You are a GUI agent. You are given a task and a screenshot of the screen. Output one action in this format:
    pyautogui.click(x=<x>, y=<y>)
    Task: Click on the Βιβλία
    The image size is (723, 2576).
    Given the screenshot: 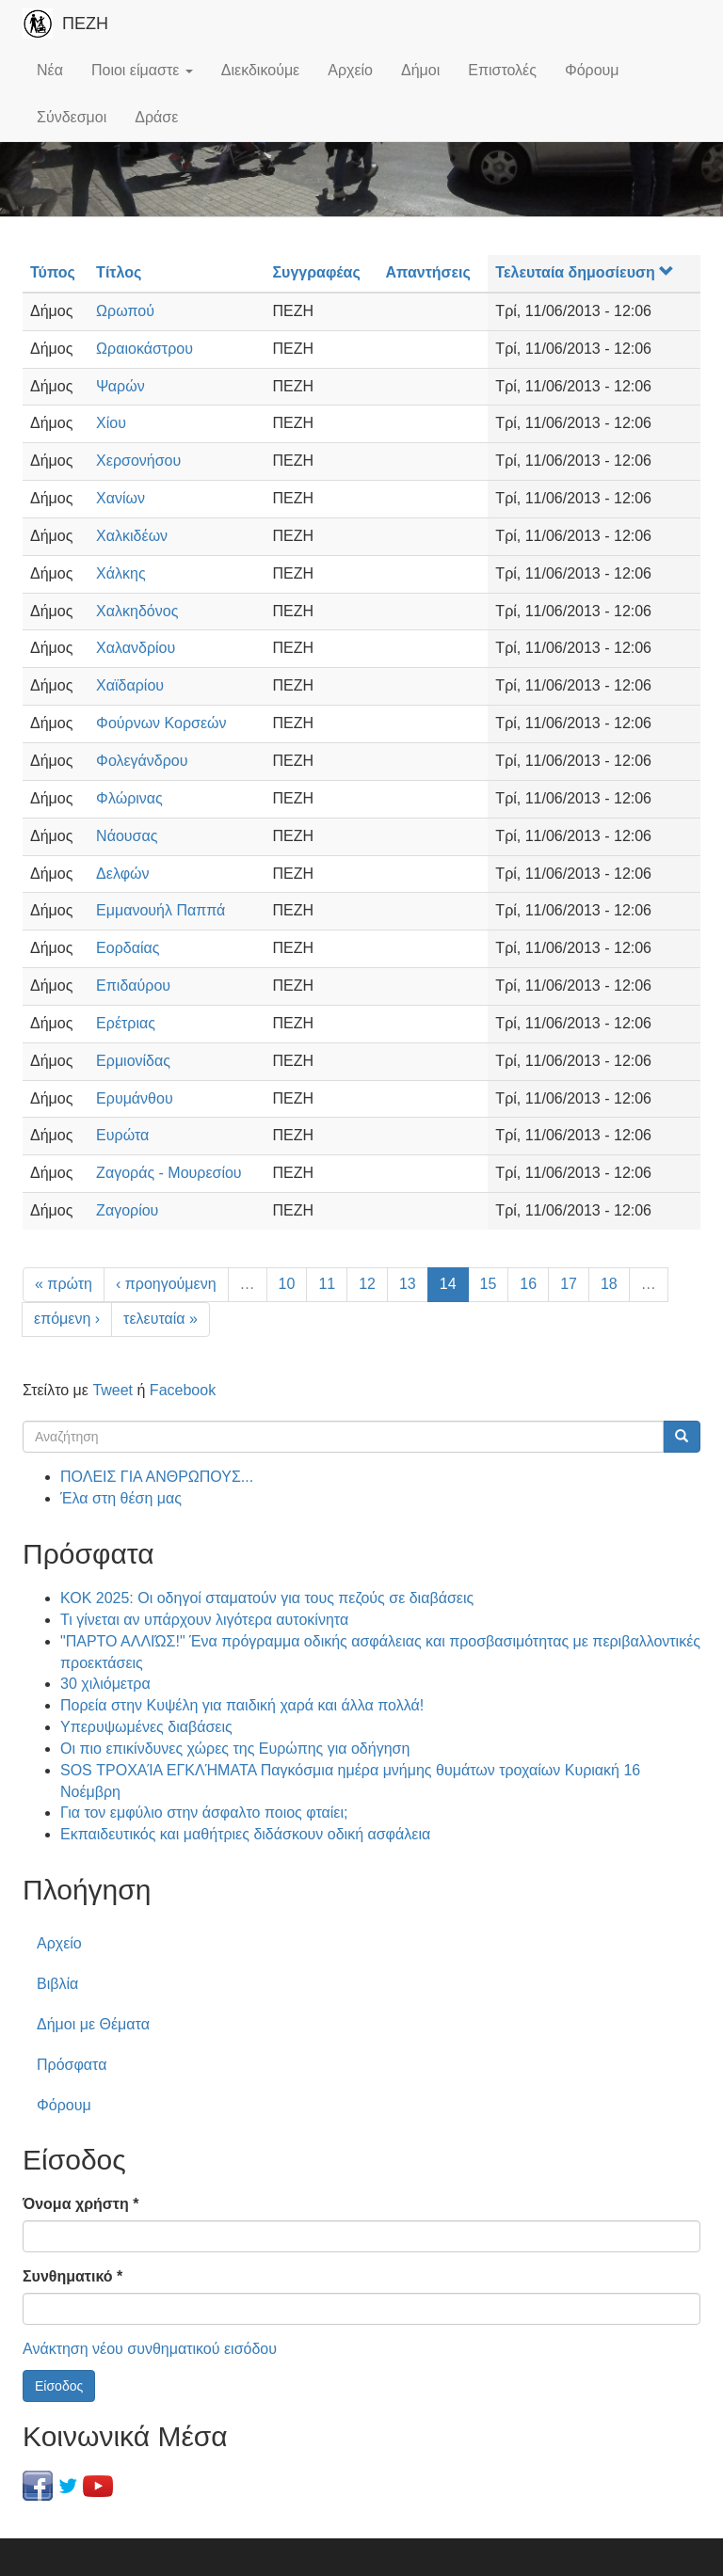 What is the action you would take?
    pyautogui.click(x=57, y=1984)
    